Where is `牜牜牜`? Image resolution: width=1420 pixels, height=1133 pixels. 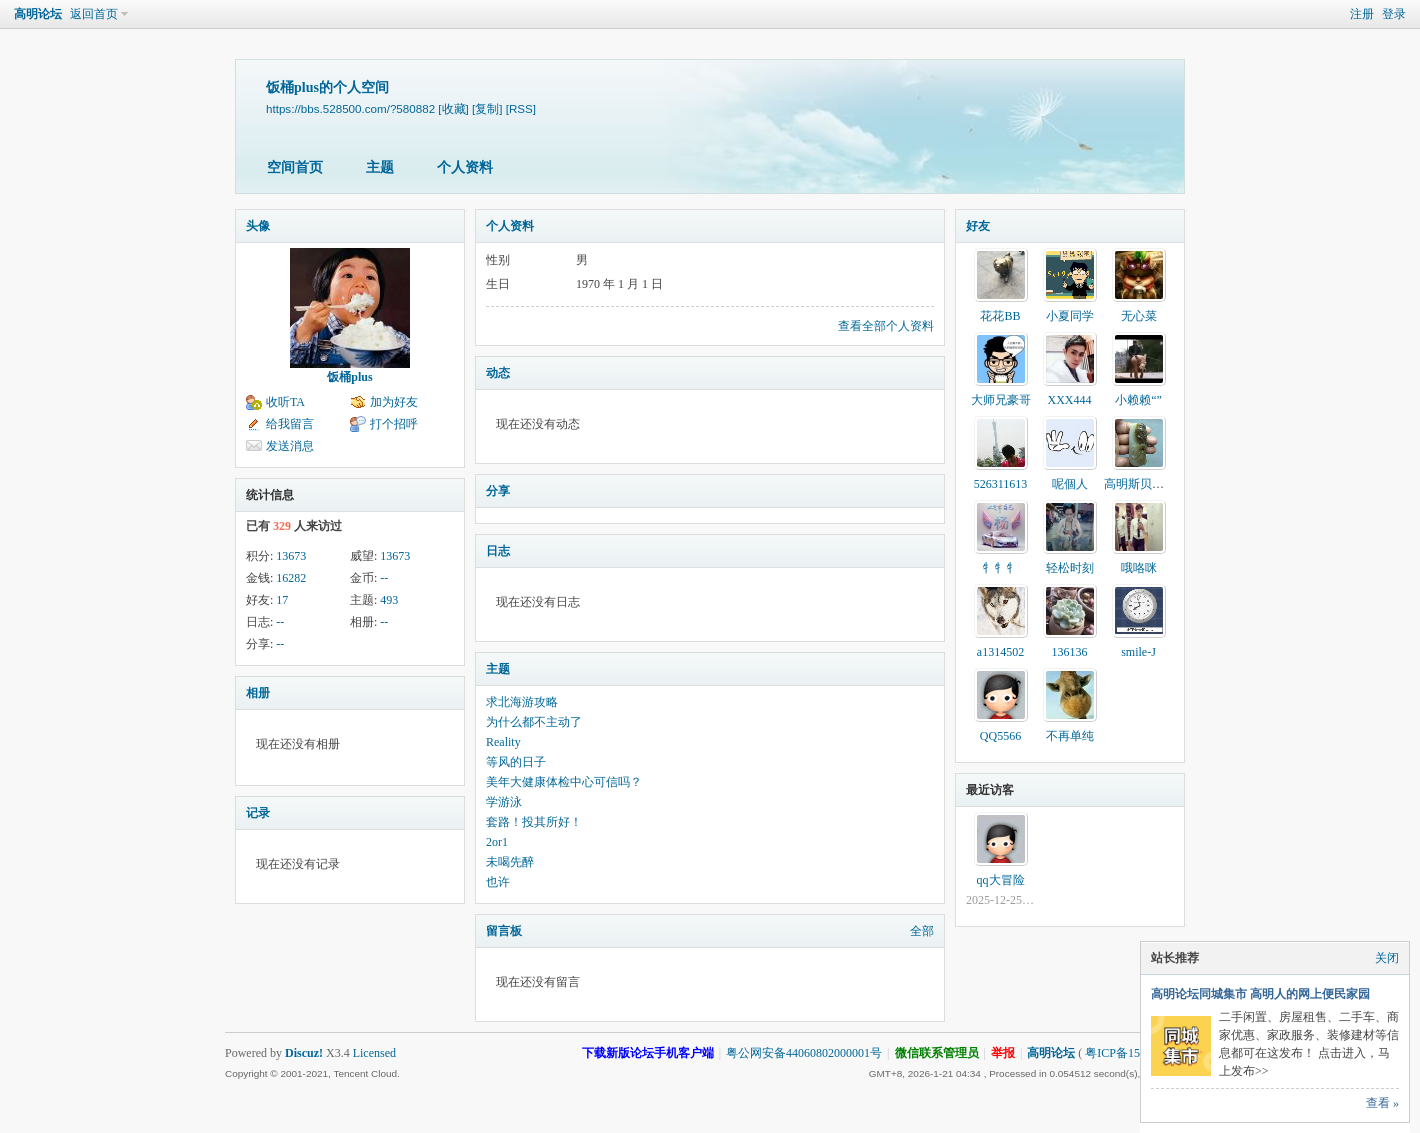 牜牜牜 is located at coordinates (1001, 568).